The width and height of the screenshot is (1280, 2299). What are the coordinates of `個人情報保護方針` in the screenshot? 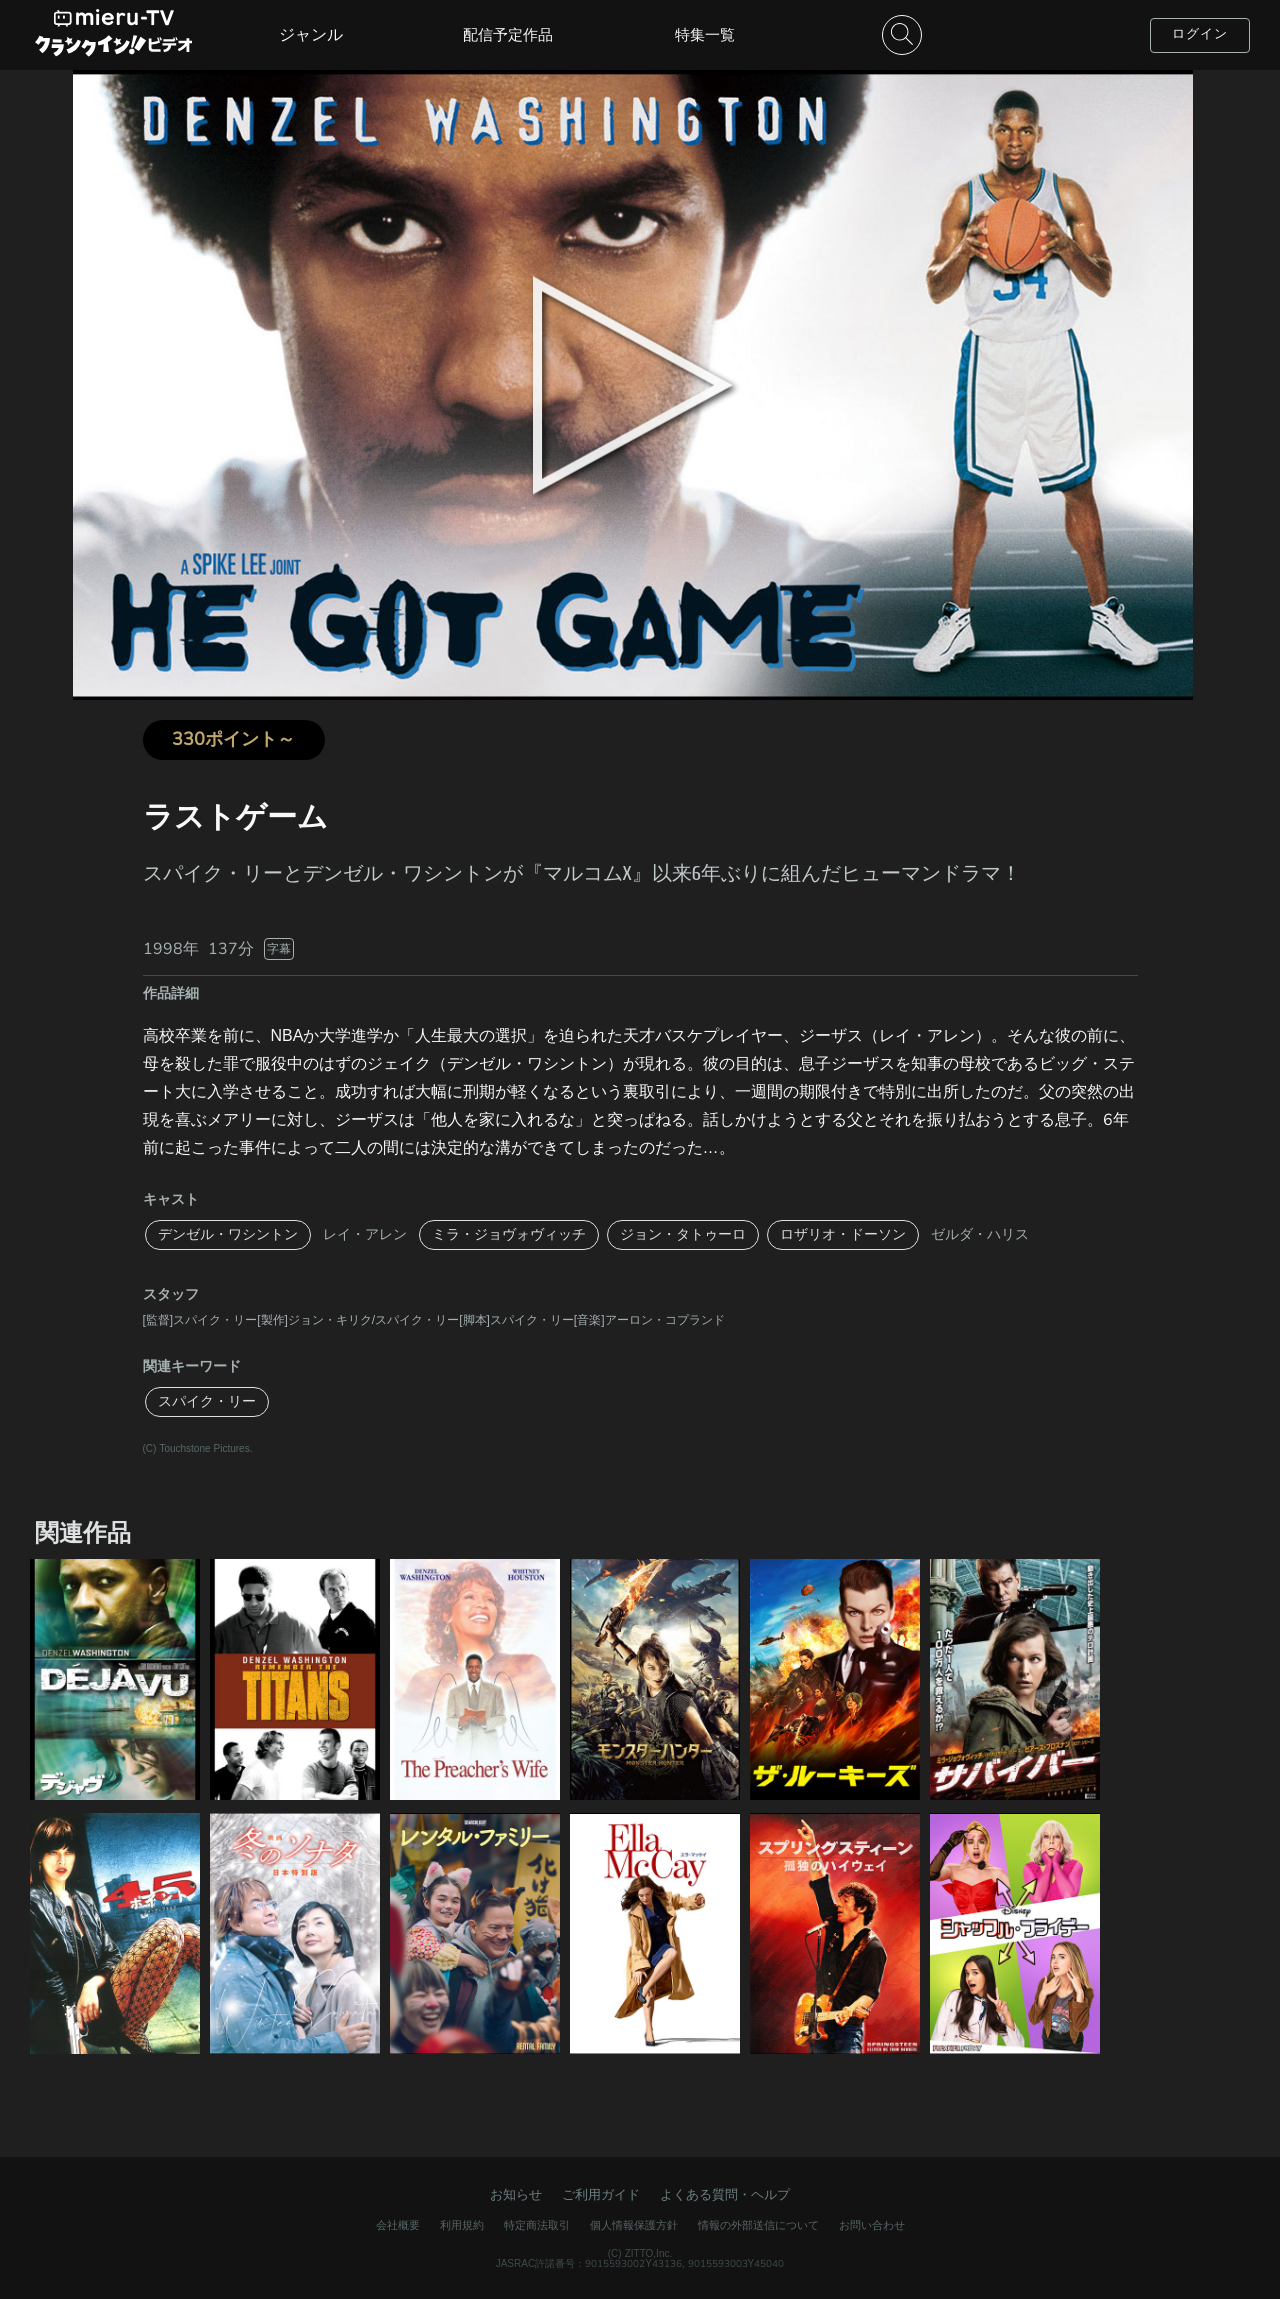 It's located at (634, 2225).